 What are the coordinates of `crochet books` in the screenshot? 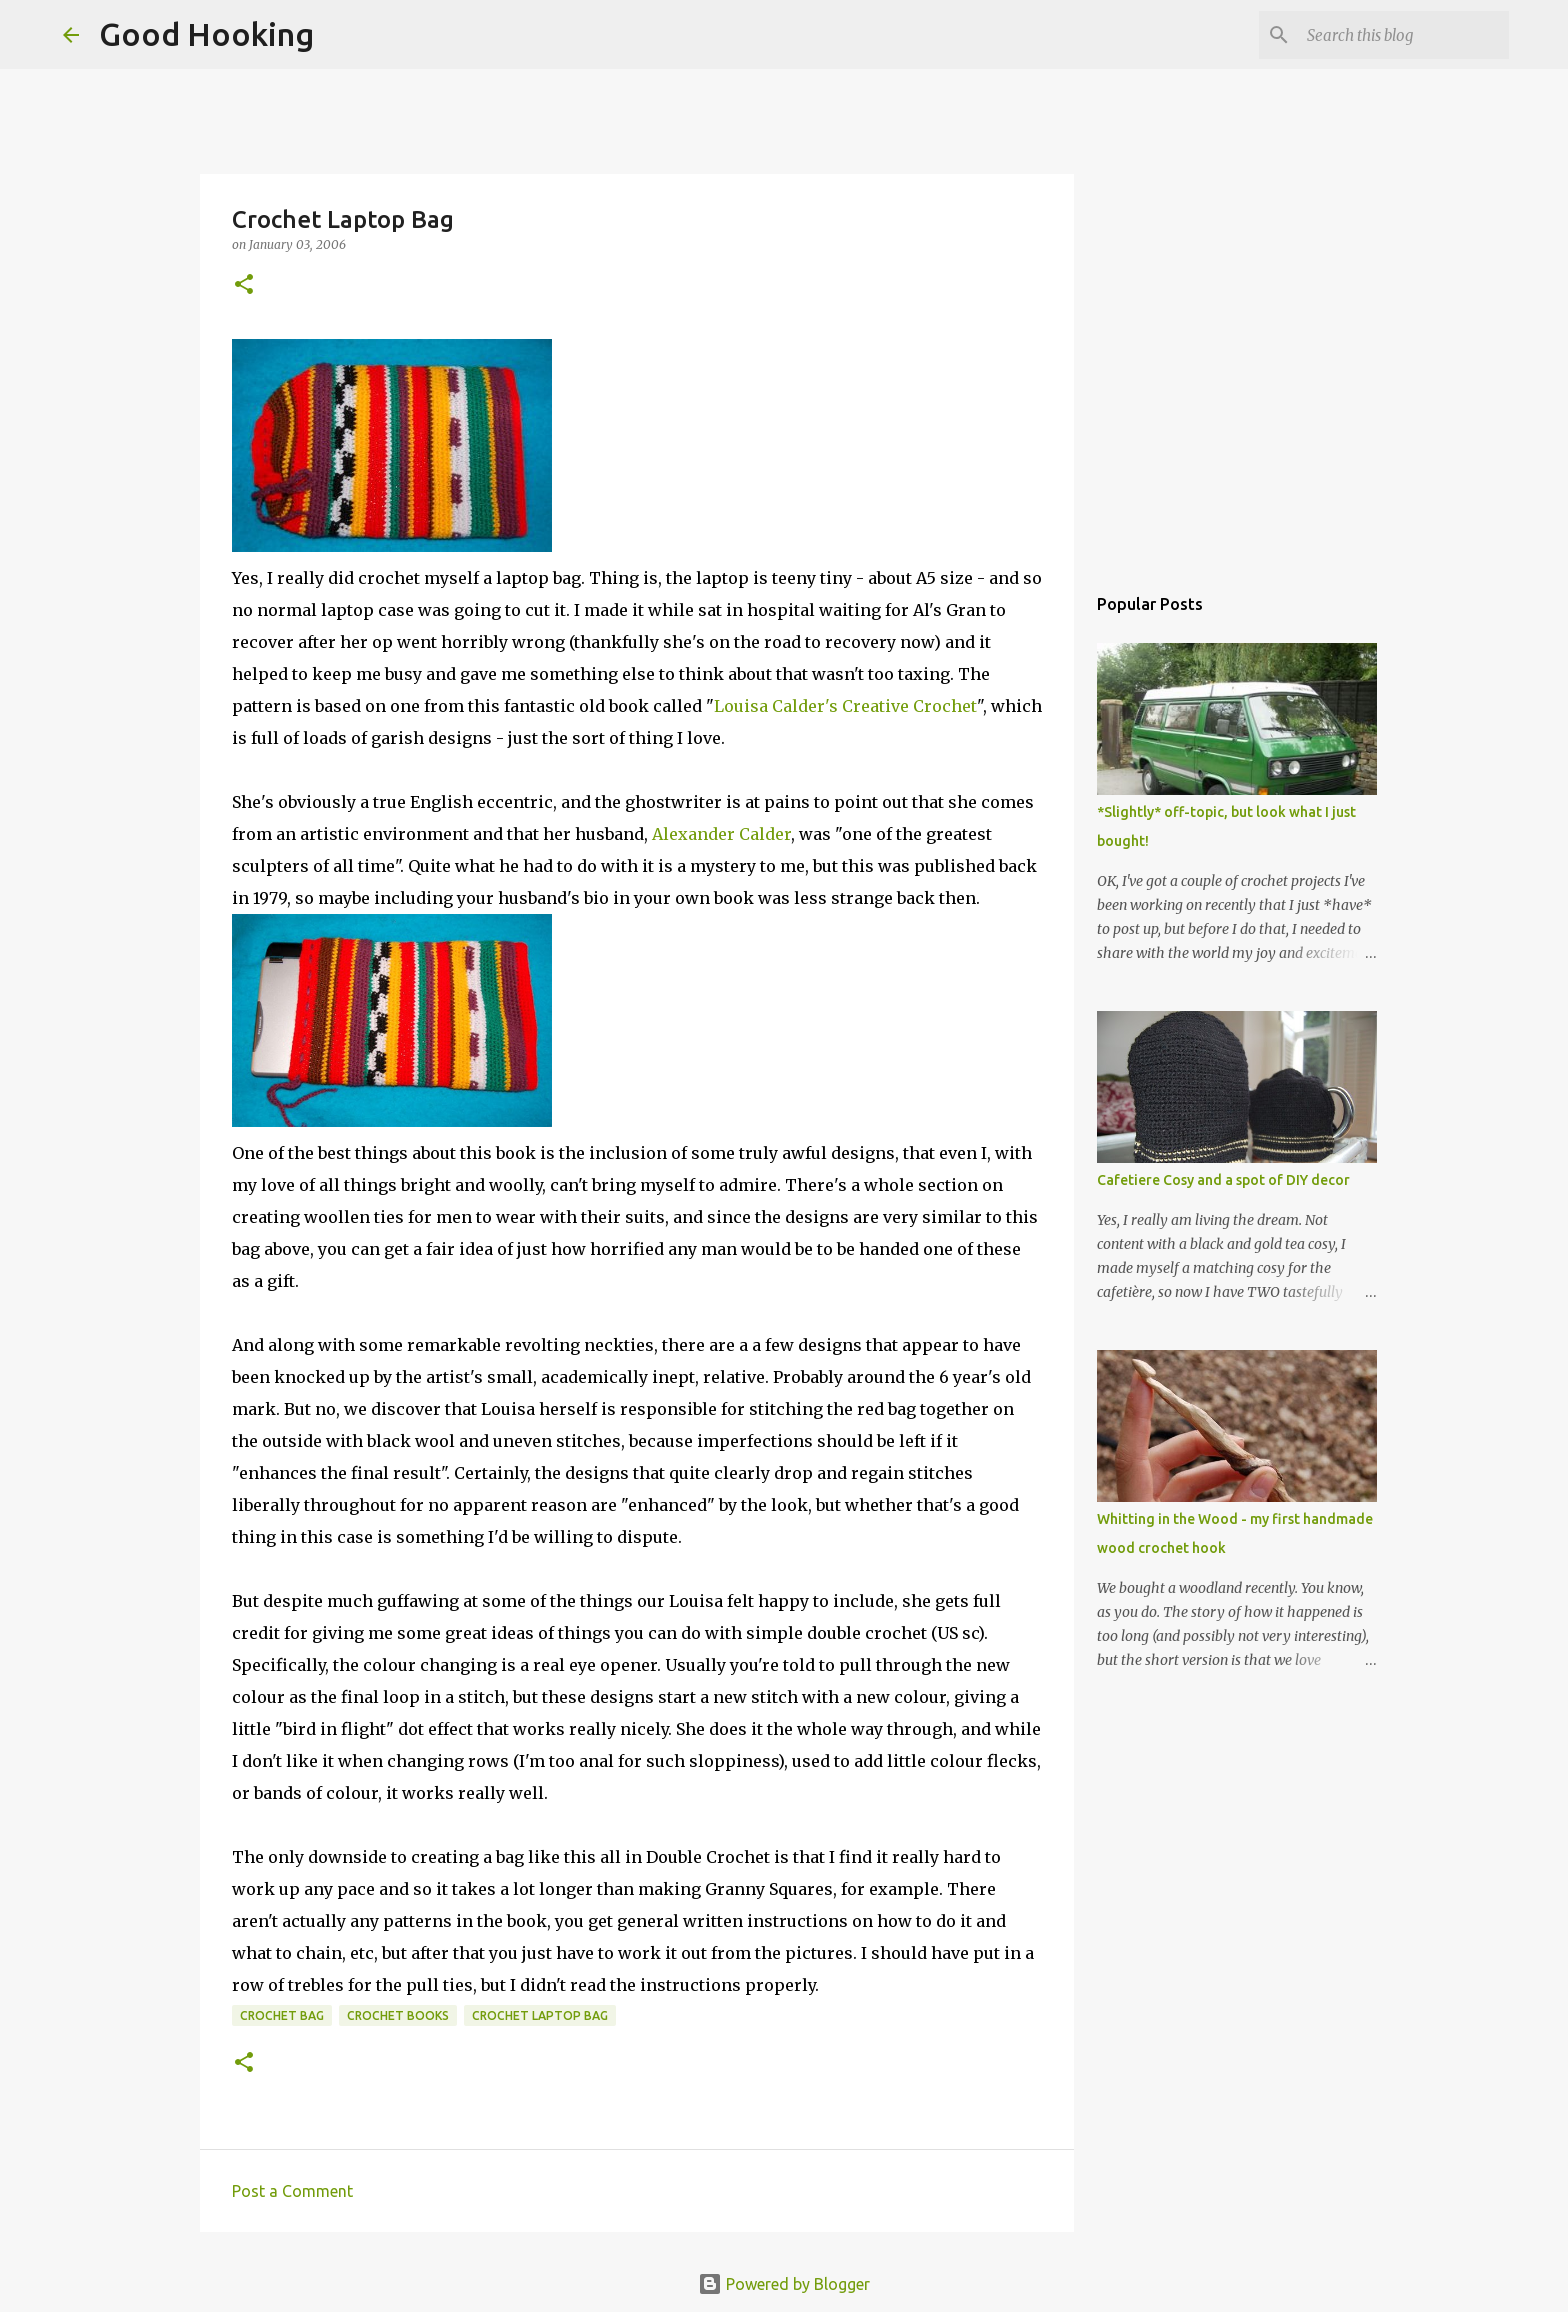 It's located at (398, 2015).